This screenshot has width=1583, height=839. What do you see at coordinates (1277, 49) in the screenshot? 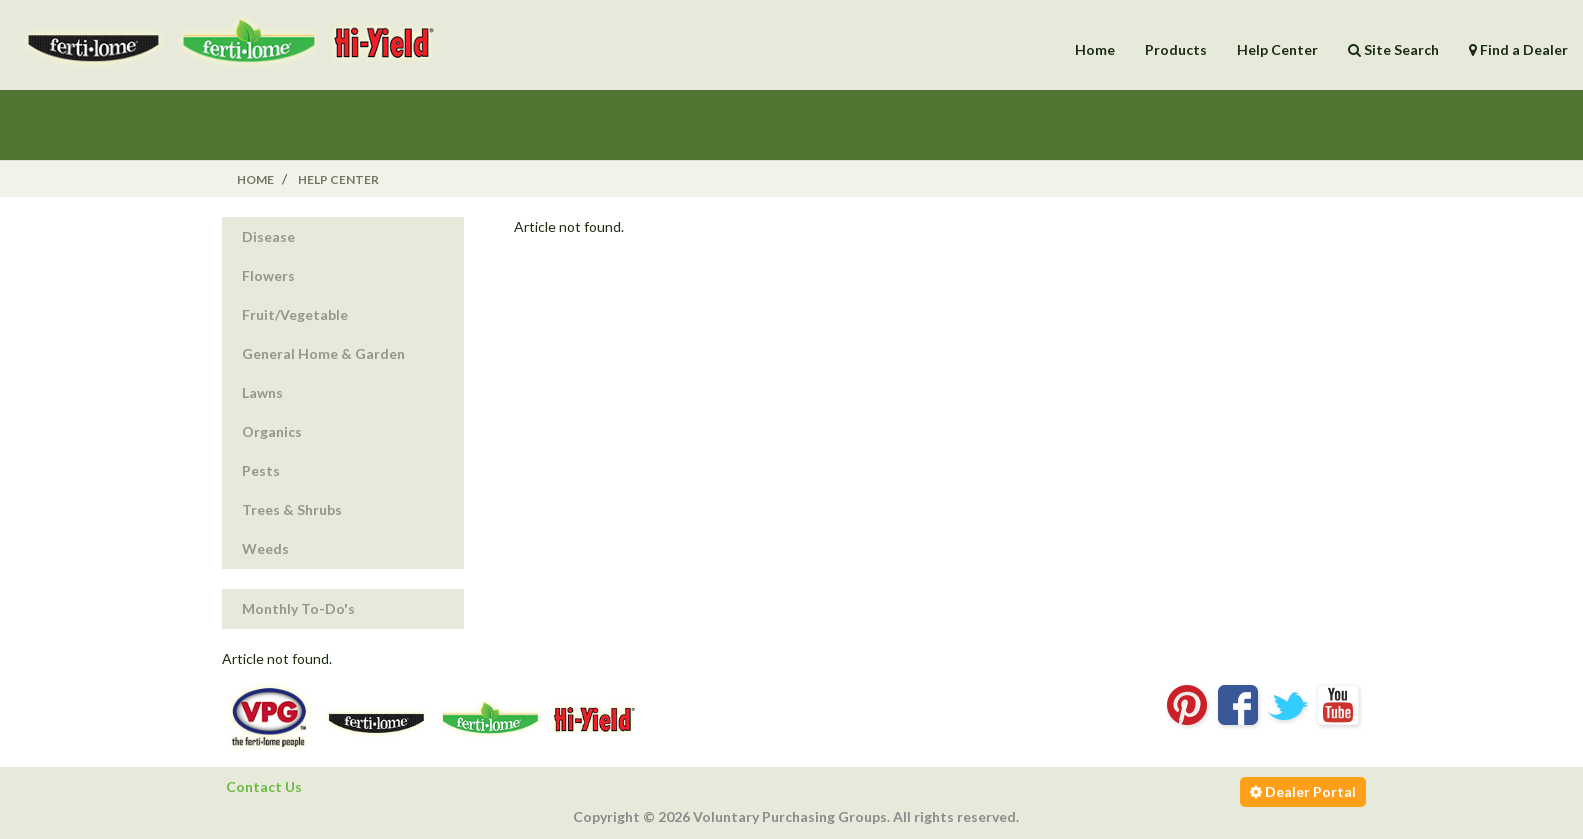
I see `Help Center` at bounding box center [1277, 49].